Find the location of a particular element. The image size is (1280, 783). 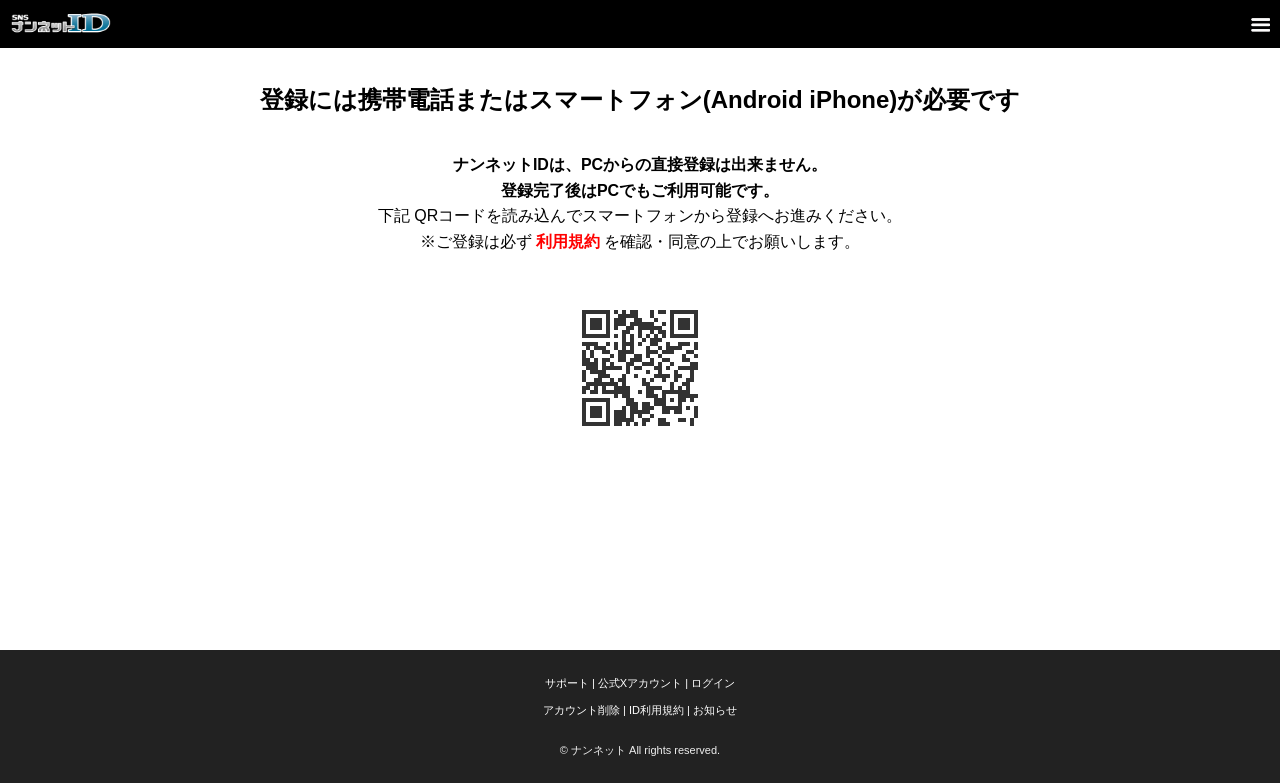

ID利用規約 is located at coordinates (656, 710).